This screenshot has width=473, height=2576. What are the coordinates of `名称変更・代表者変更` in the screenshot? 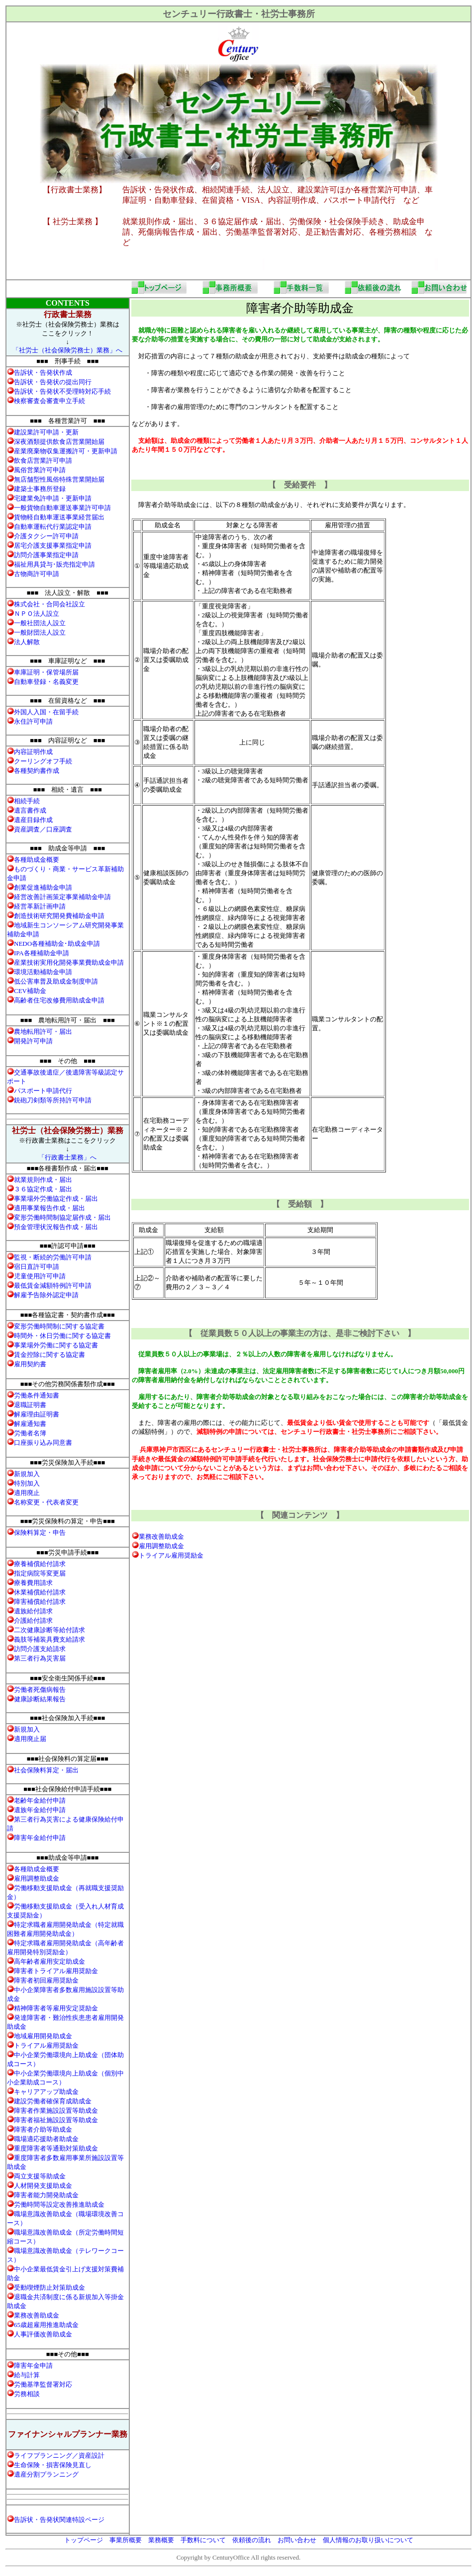 It's located at (46, 1502).